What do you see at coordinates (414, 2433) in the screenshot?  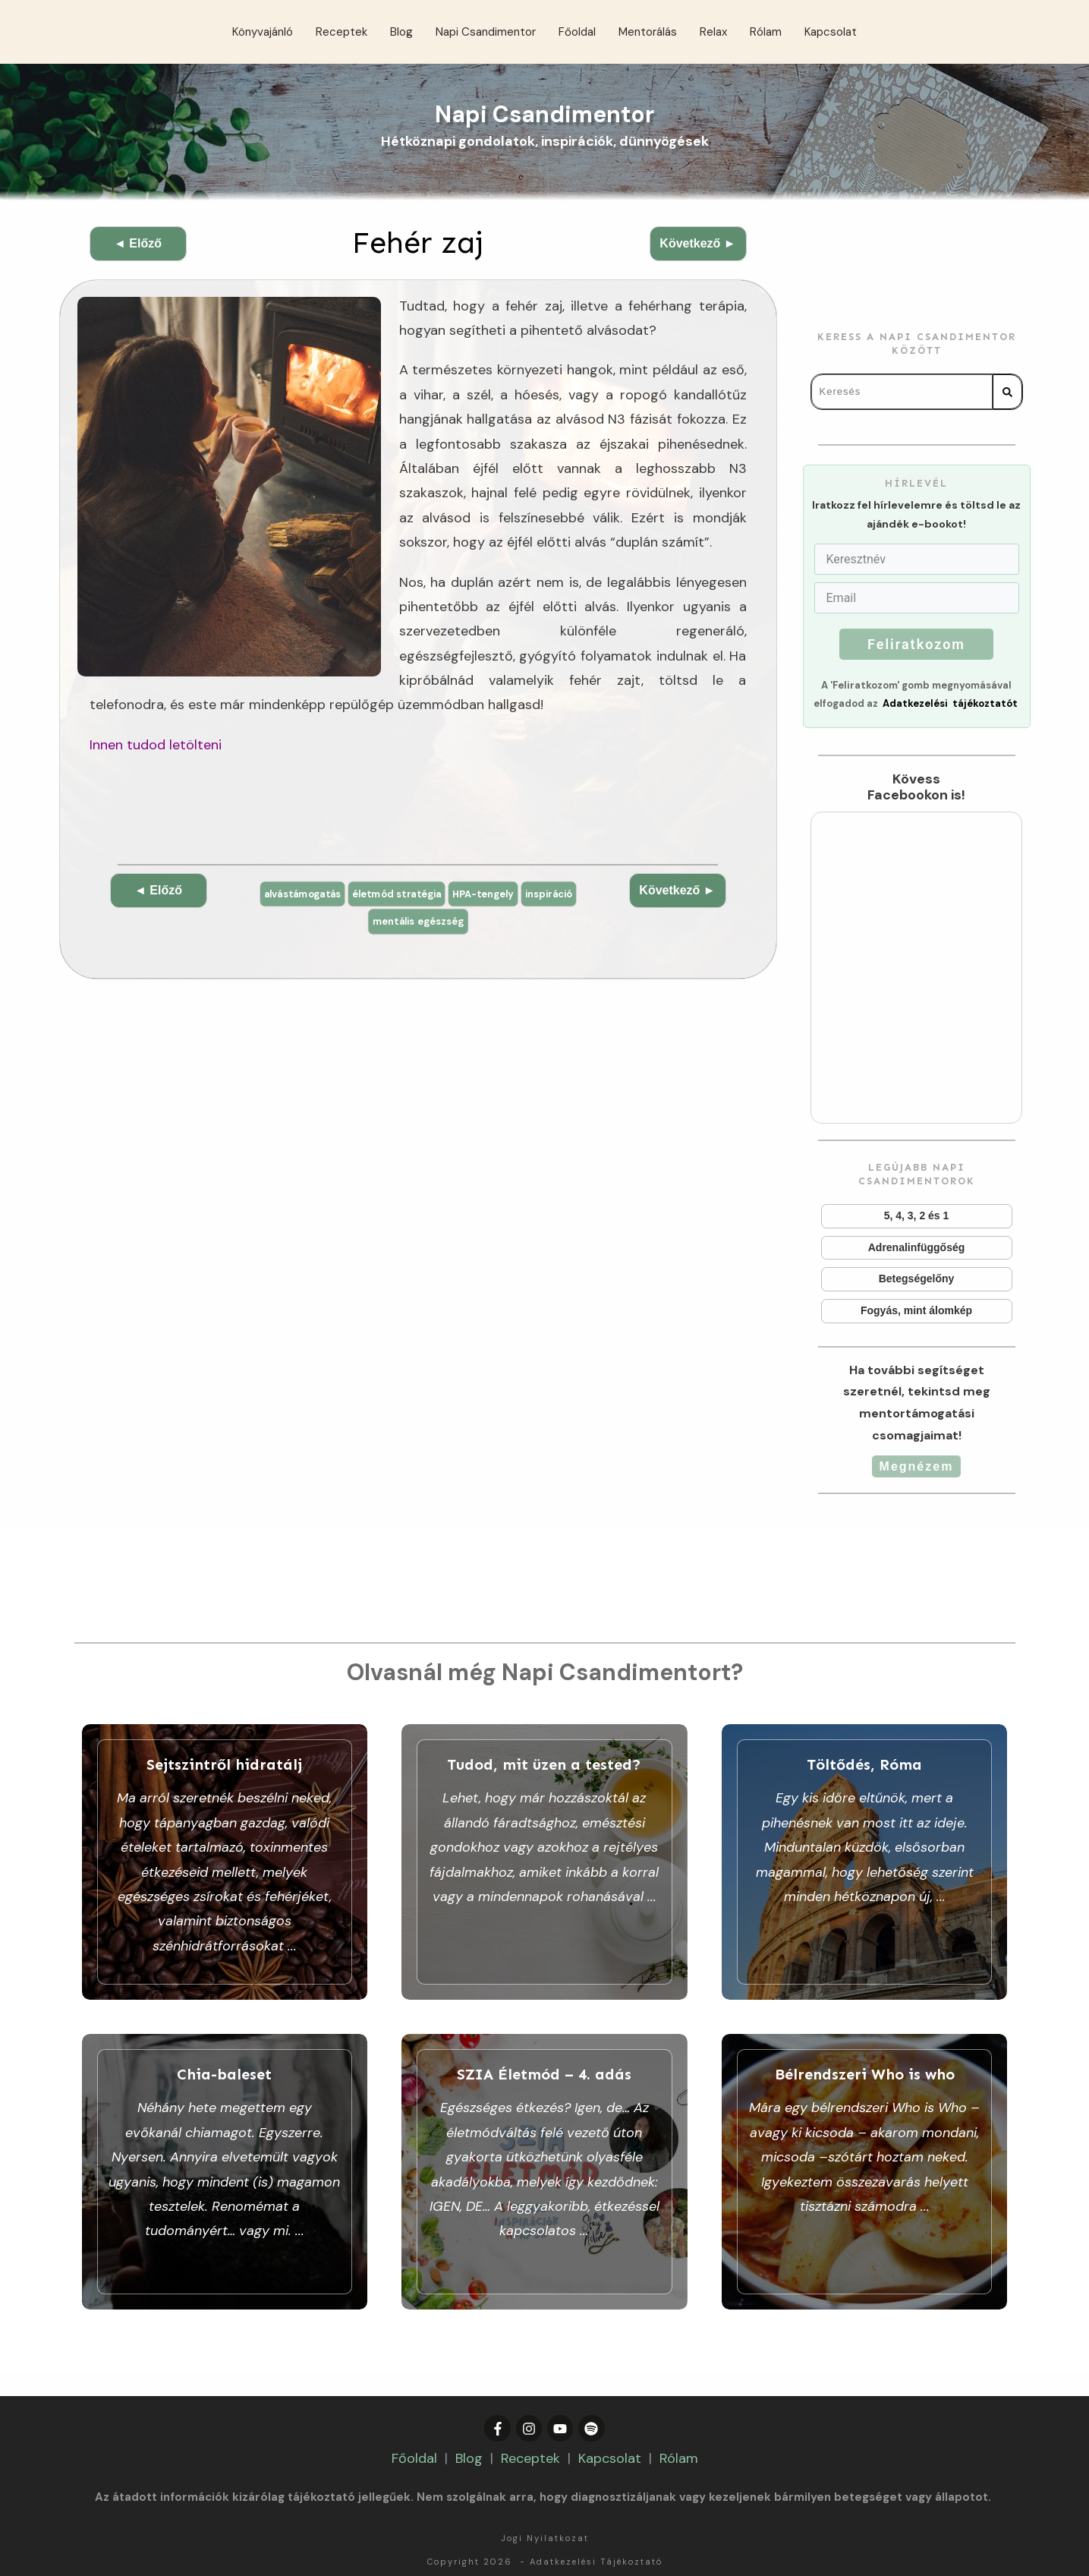 I see `Főoldal` at bounding box center [414, 2433].